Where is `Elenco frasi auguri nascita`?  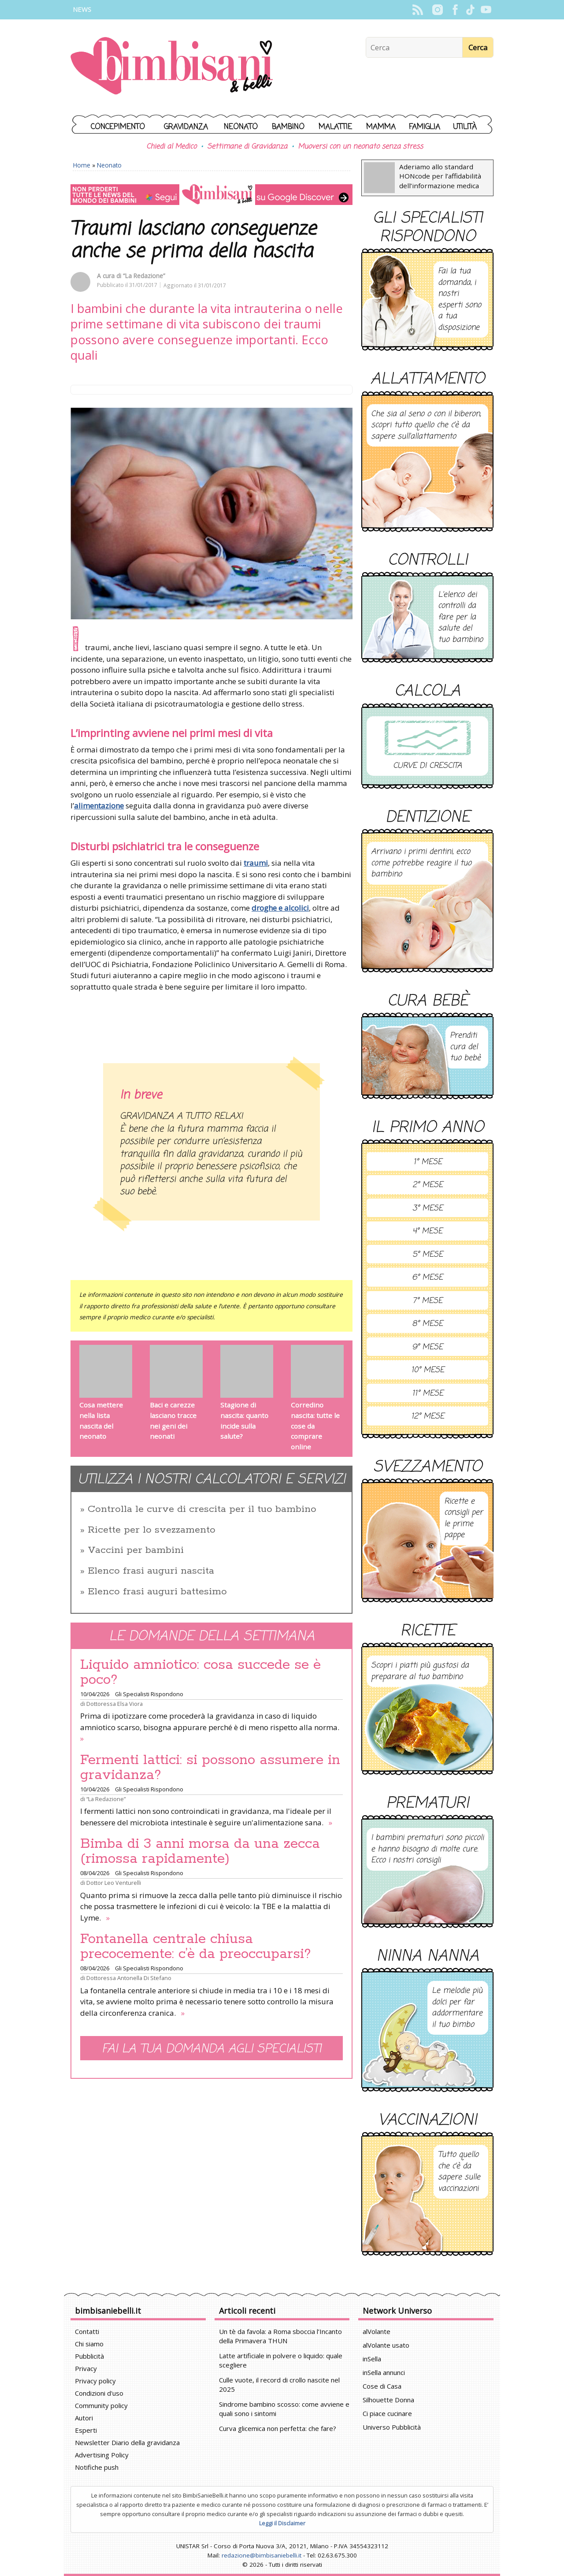
Elenco frasi auguri nascita is located at coordinates (151, 1571).